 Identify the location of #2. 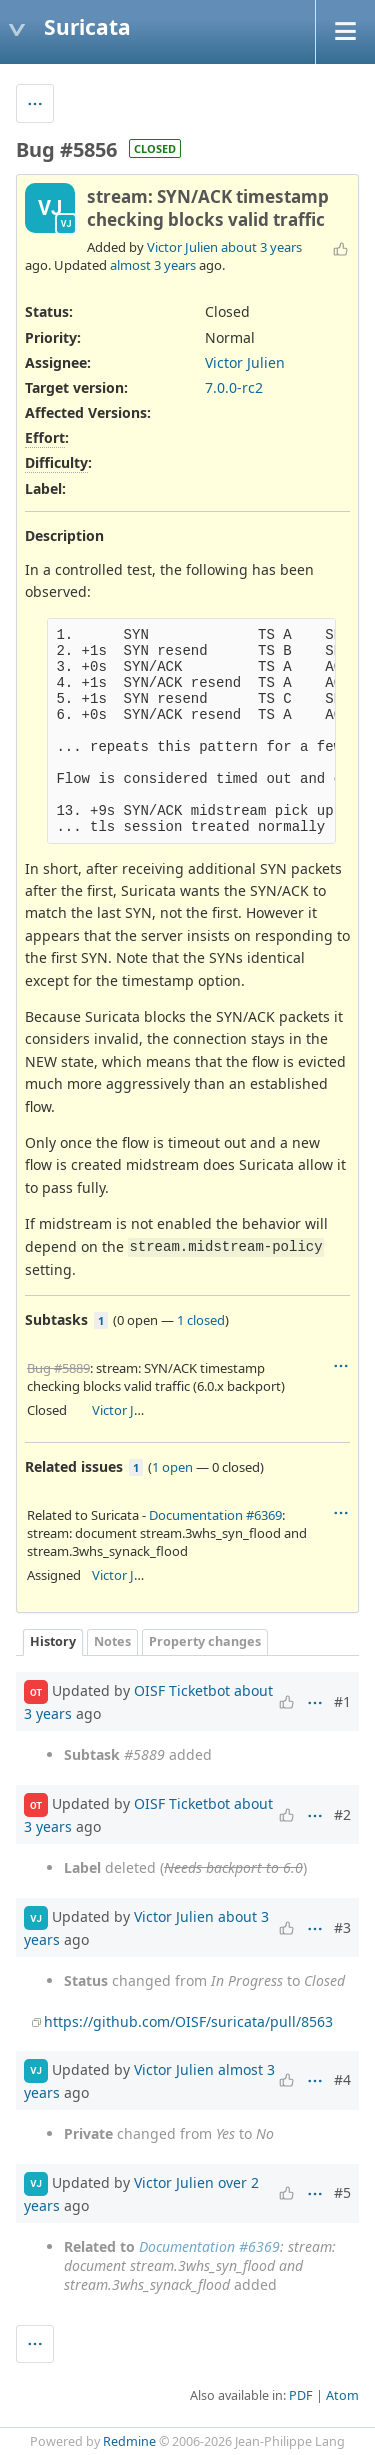
(342, 1814).